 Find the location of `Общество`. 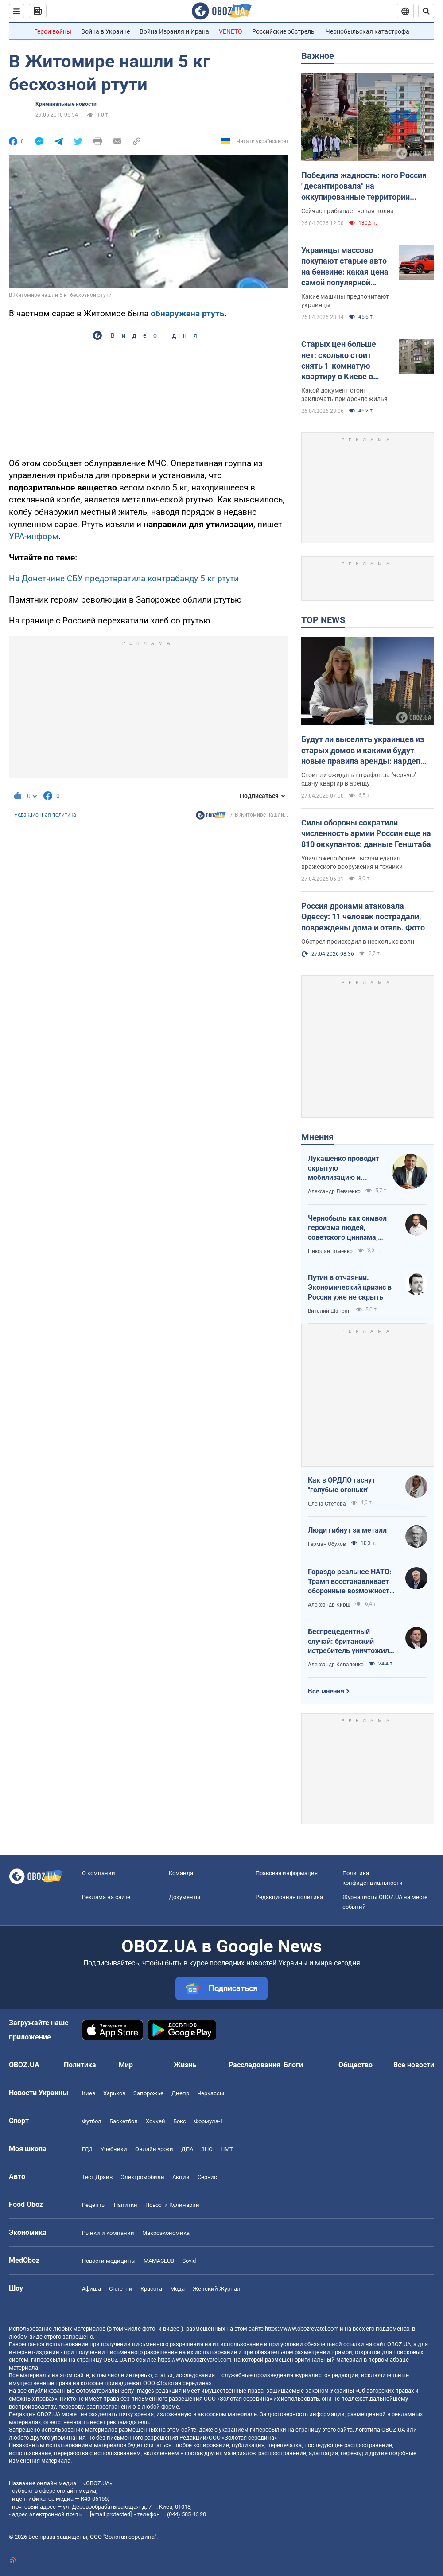

Общество is located at coordinates (355, 2065).